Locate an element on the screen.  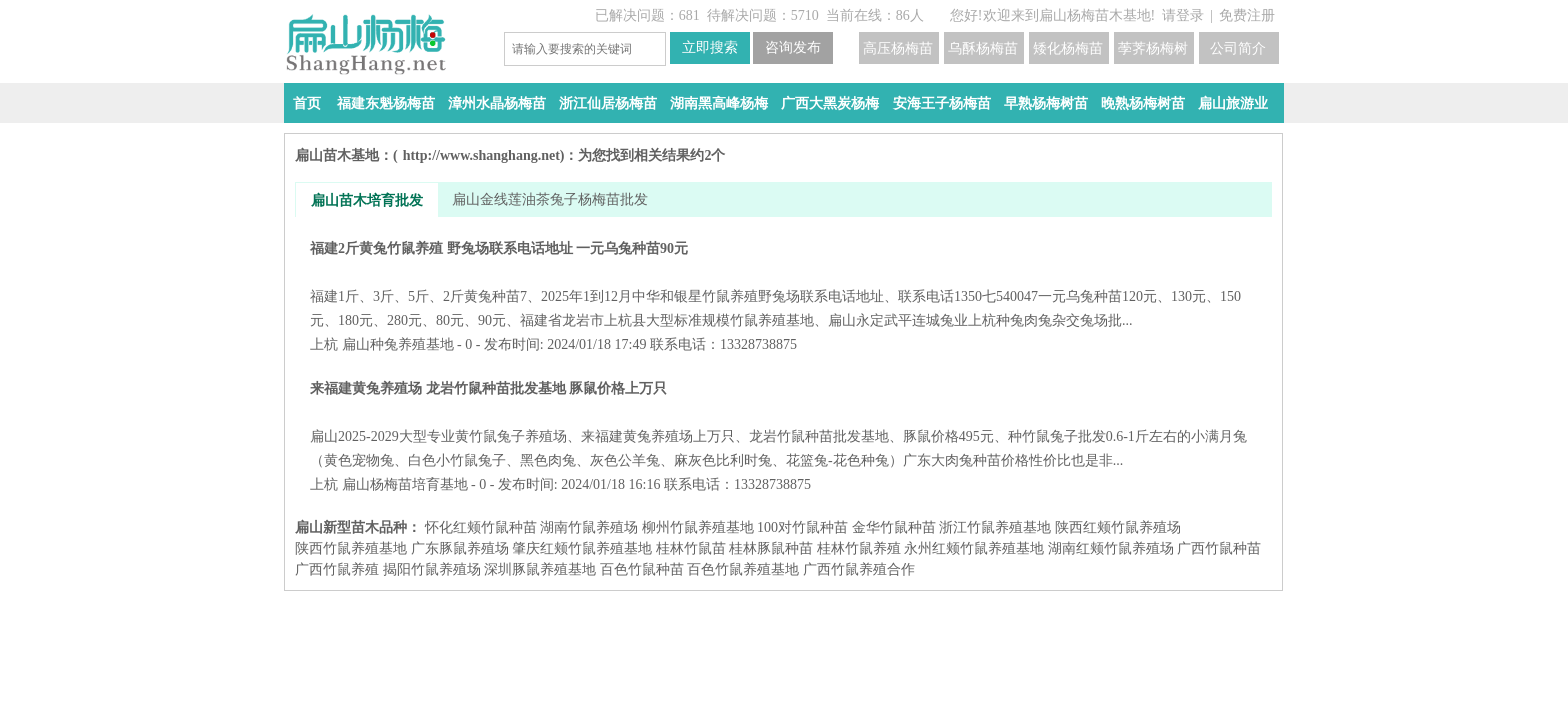
陕西竹鼠养殖基地 is located at coordinates (351, 548).